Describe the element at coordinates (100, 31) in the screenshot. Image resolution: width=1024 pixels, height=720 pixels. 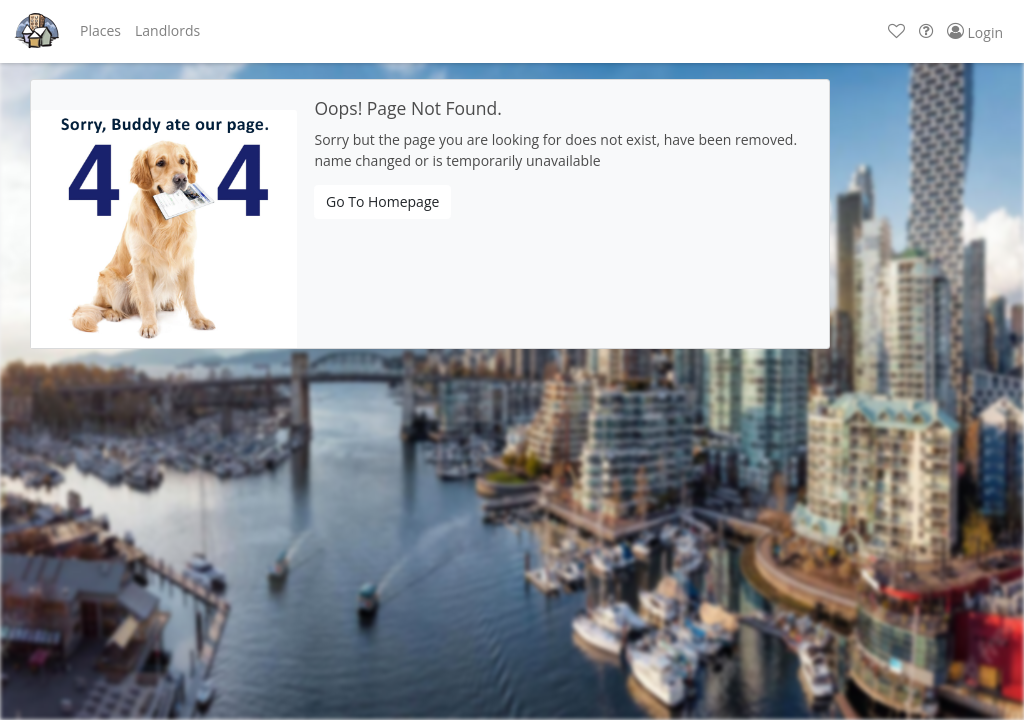
I see `[button]` at that location.